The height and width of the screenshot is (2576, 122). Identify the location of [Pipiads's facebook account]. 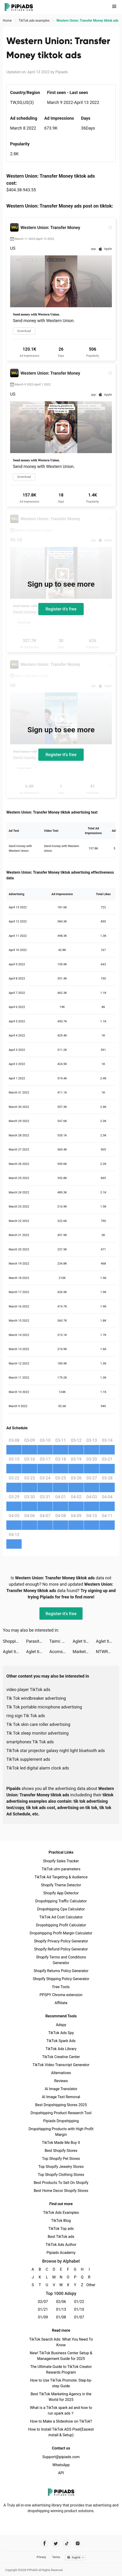
(44, 2543).